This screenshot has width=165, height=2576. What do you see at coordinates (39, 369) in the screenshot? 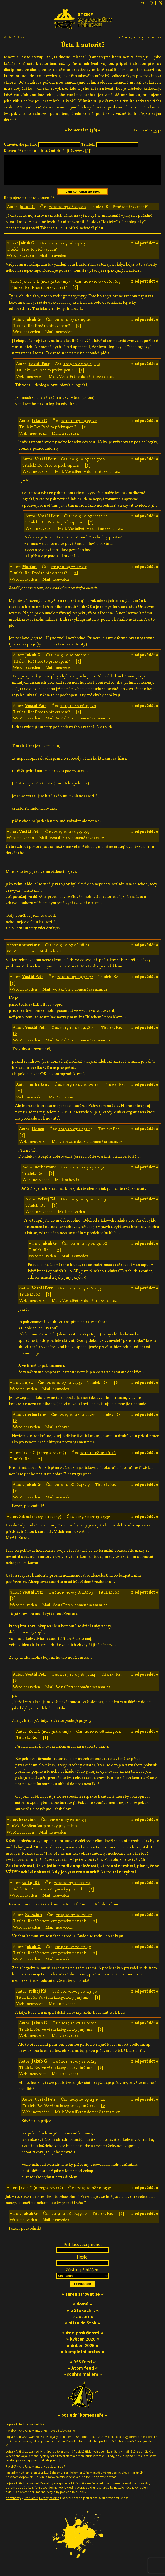
I see `Vostál Petr` at bounding box center [39, 369].